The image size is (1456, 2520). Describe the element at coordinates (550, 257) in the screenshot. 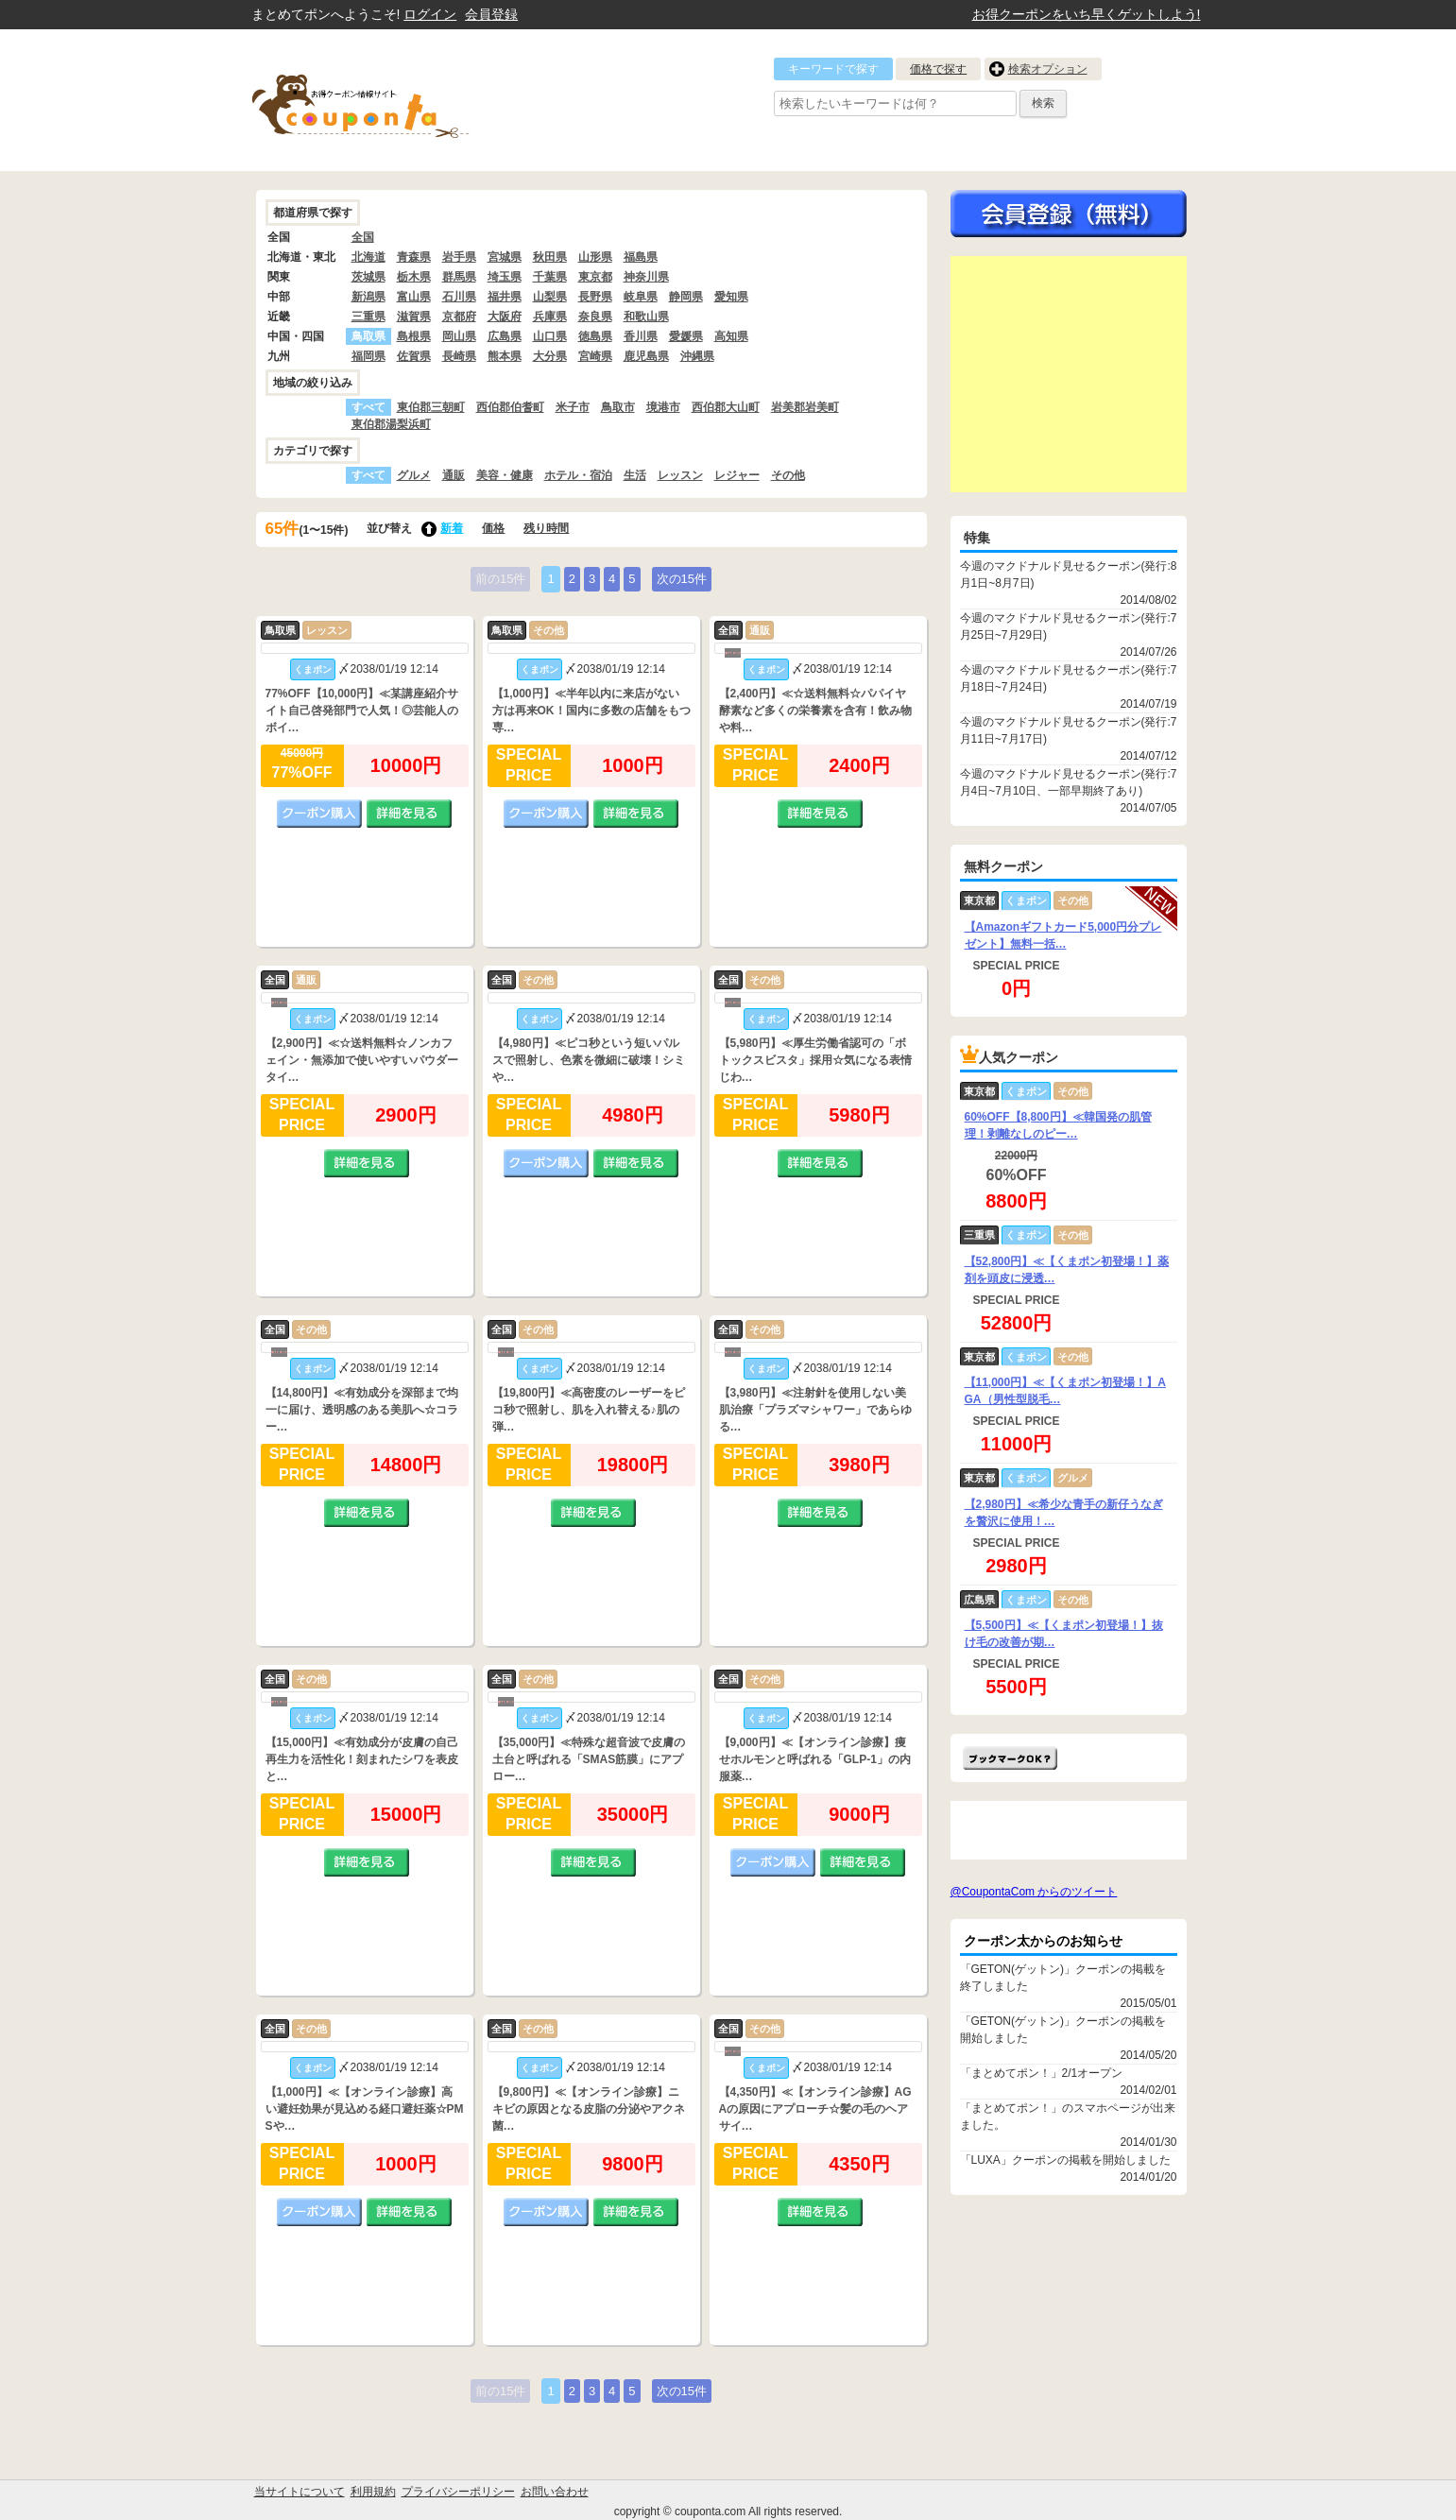

I see `秋田県` at that location.